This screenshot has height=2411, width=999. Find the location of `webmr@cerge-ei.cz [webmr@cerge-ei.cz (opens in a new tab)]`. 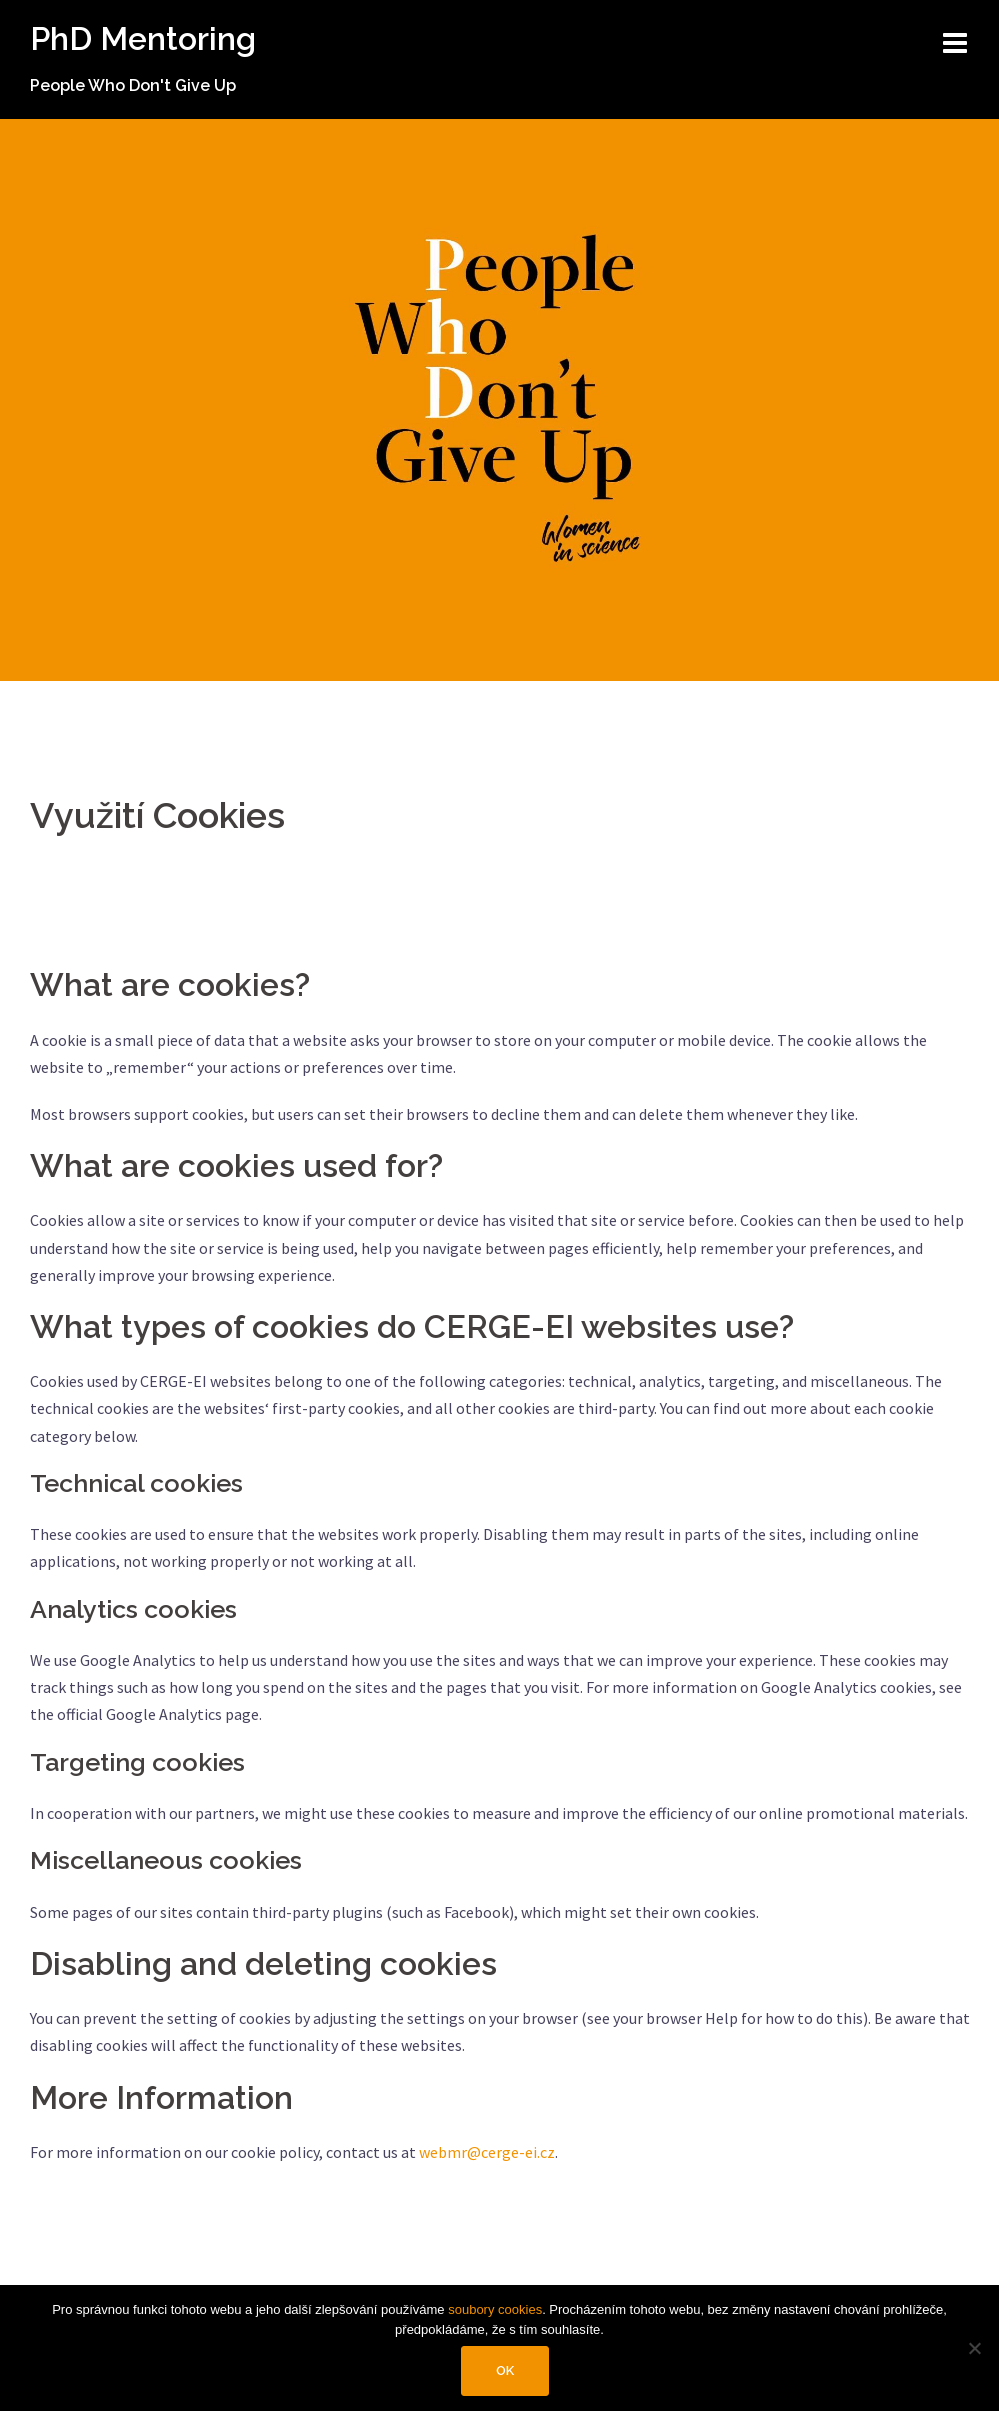

webmr@cerge-ei.cz [webmr@cerge-ei.cz (opens in a new tab)] is located at coordinates (487, 2152).